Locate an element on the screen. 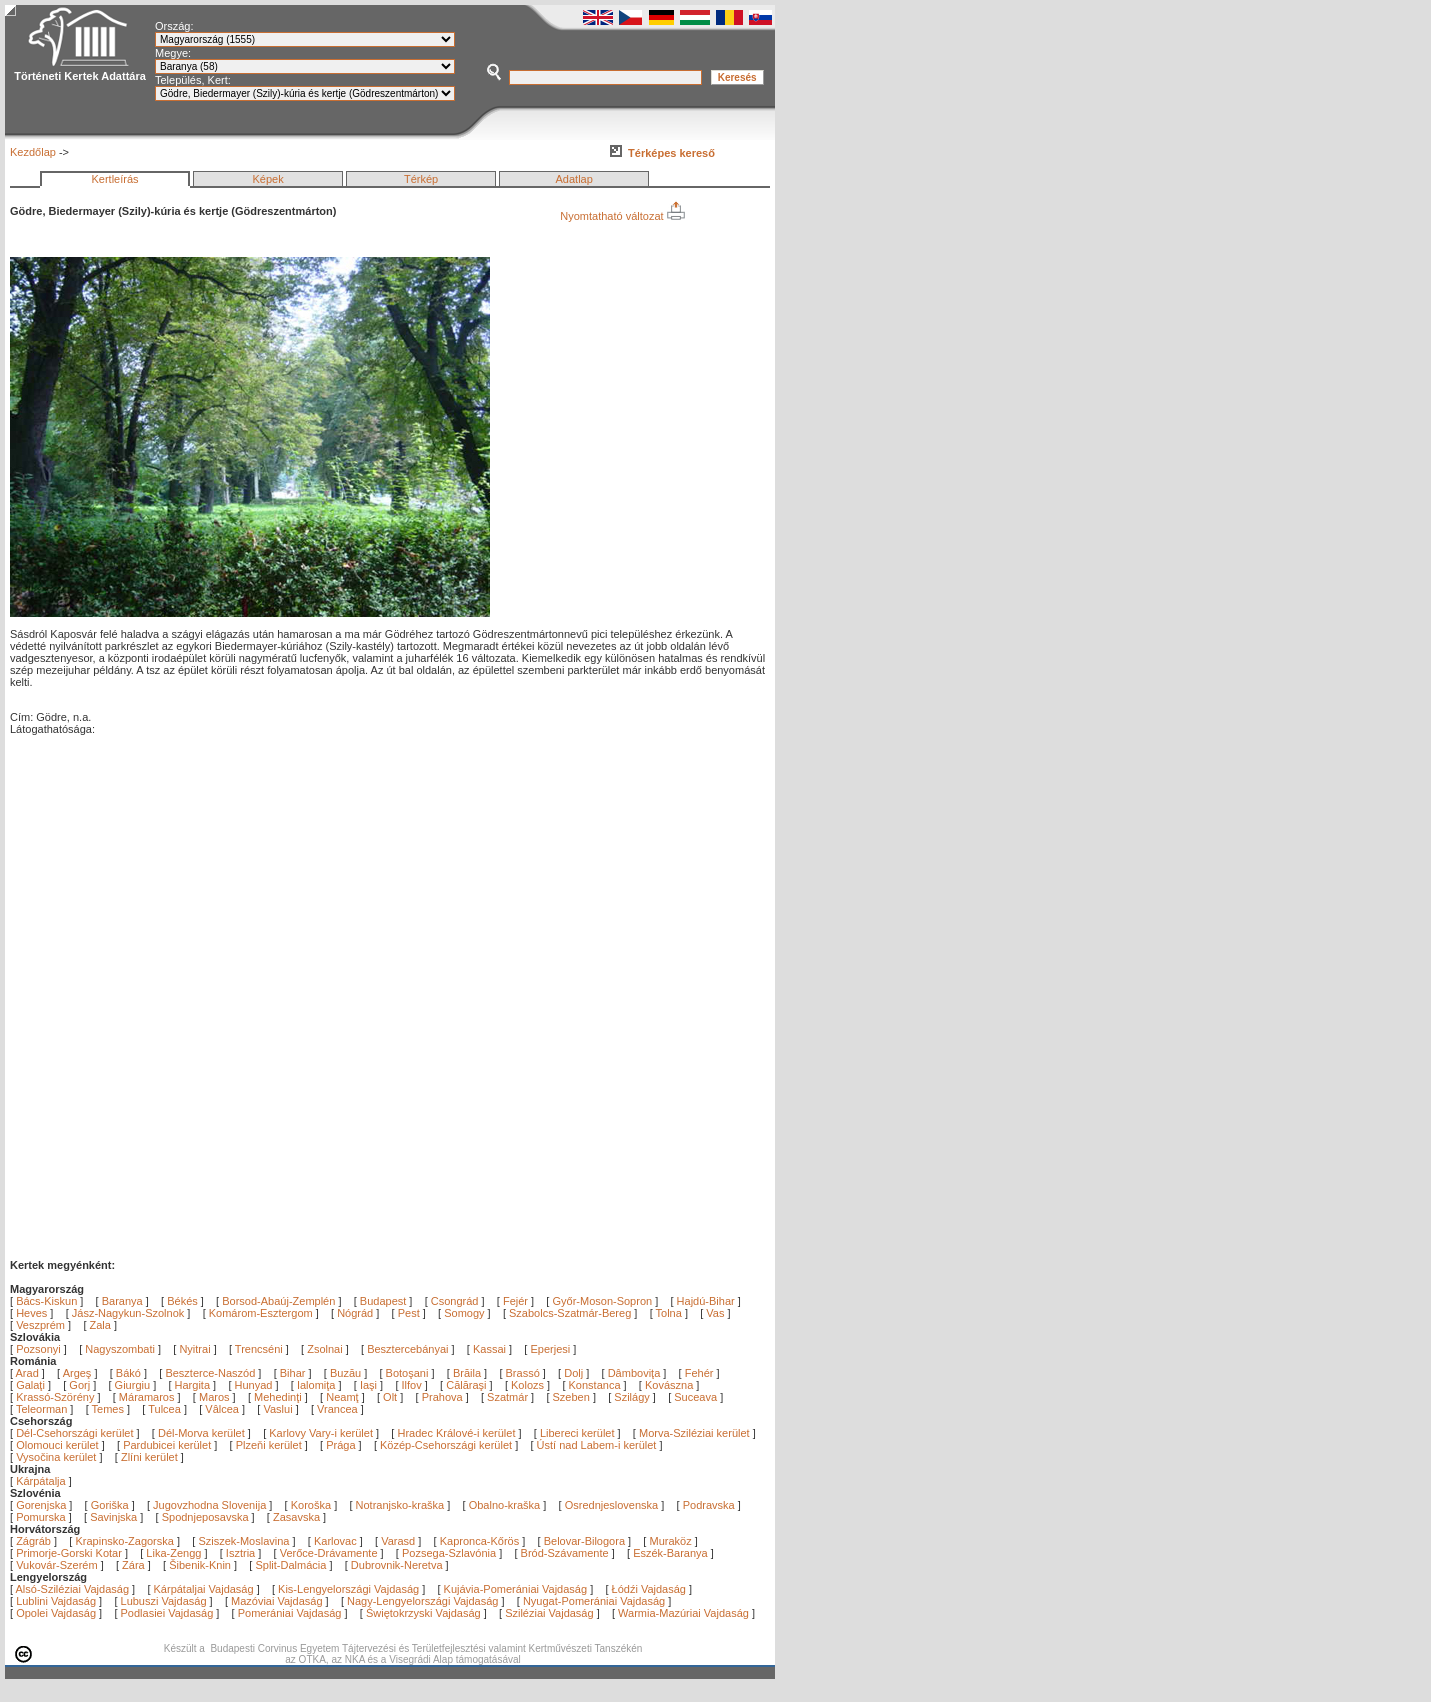 Image resolution: width=1431 pixels, height=1702 pixels. Split-Dalmácia is located at coordinates (290, 1565).